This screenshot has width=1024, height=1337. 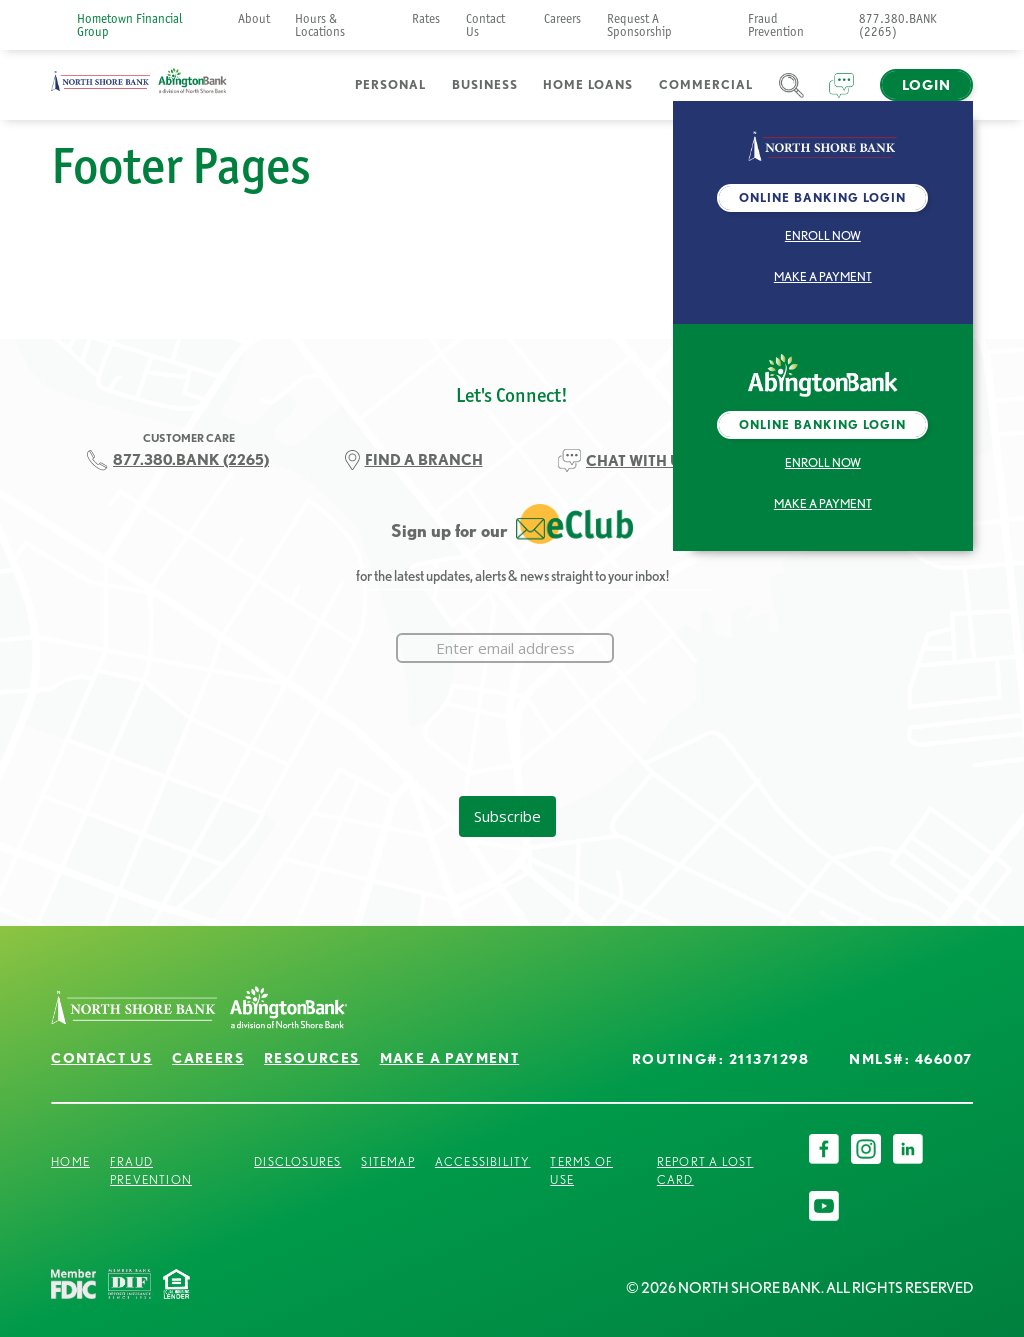 I want to click on Hours & Locations, so click(x=320, y=25).